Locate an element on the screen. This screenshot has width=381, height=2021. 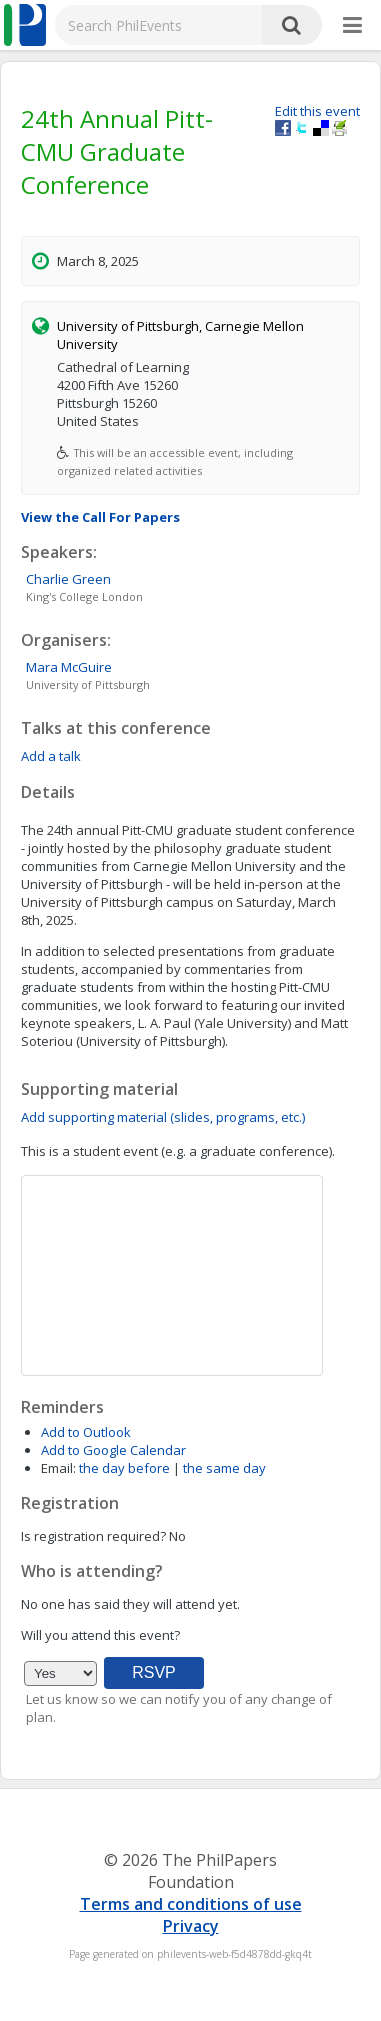
Email: is located at coordinates (58, 1468).